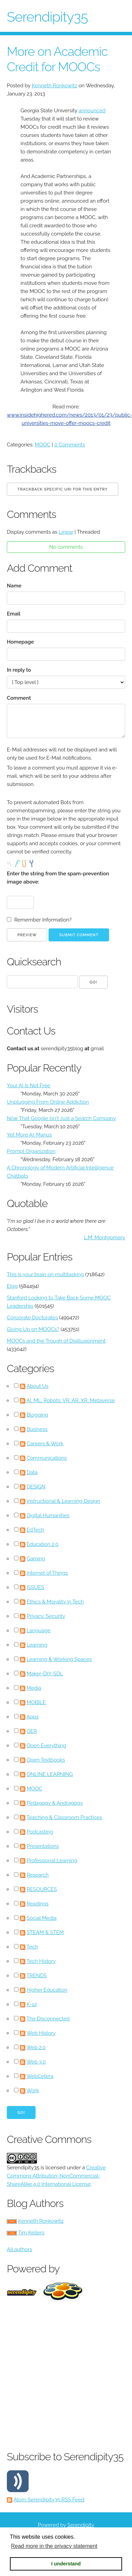 This screenshot has height=2576, width=132. Describe the element at coordinates (19, 2249) in the screenshot. I see `All authors` at that location.